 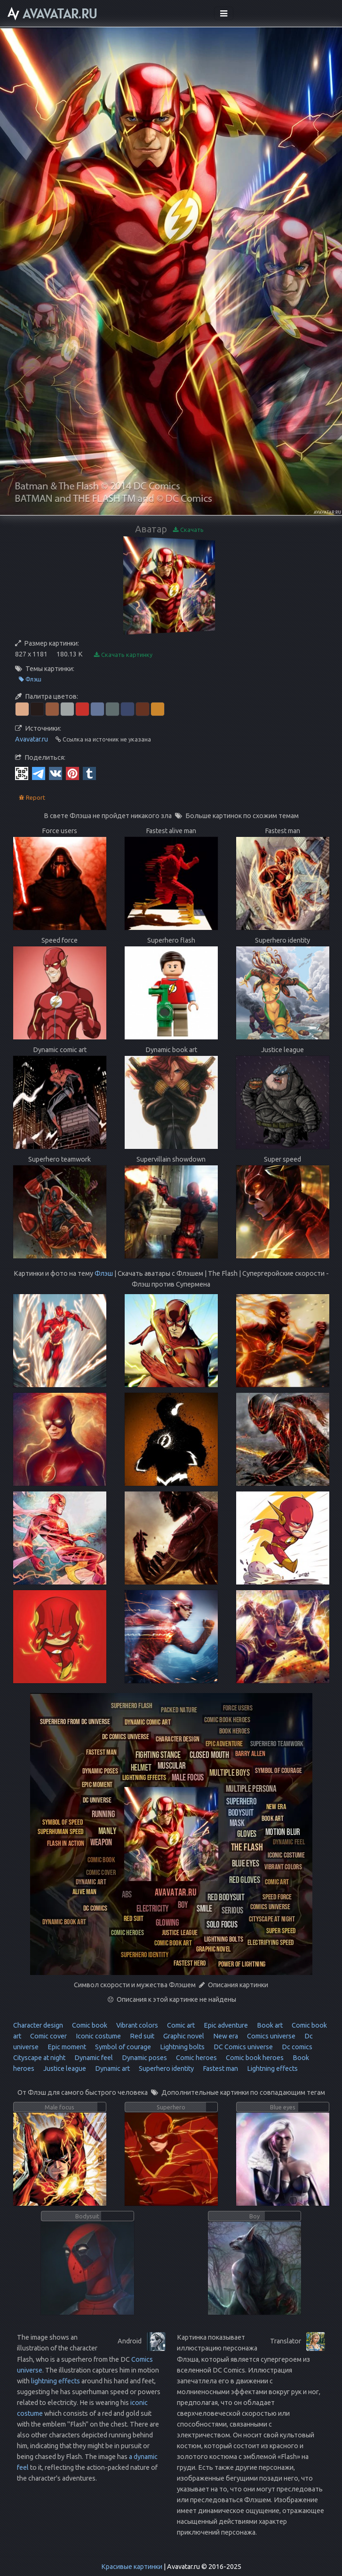 I want to click on Book art, so click(x=269, y=2025).